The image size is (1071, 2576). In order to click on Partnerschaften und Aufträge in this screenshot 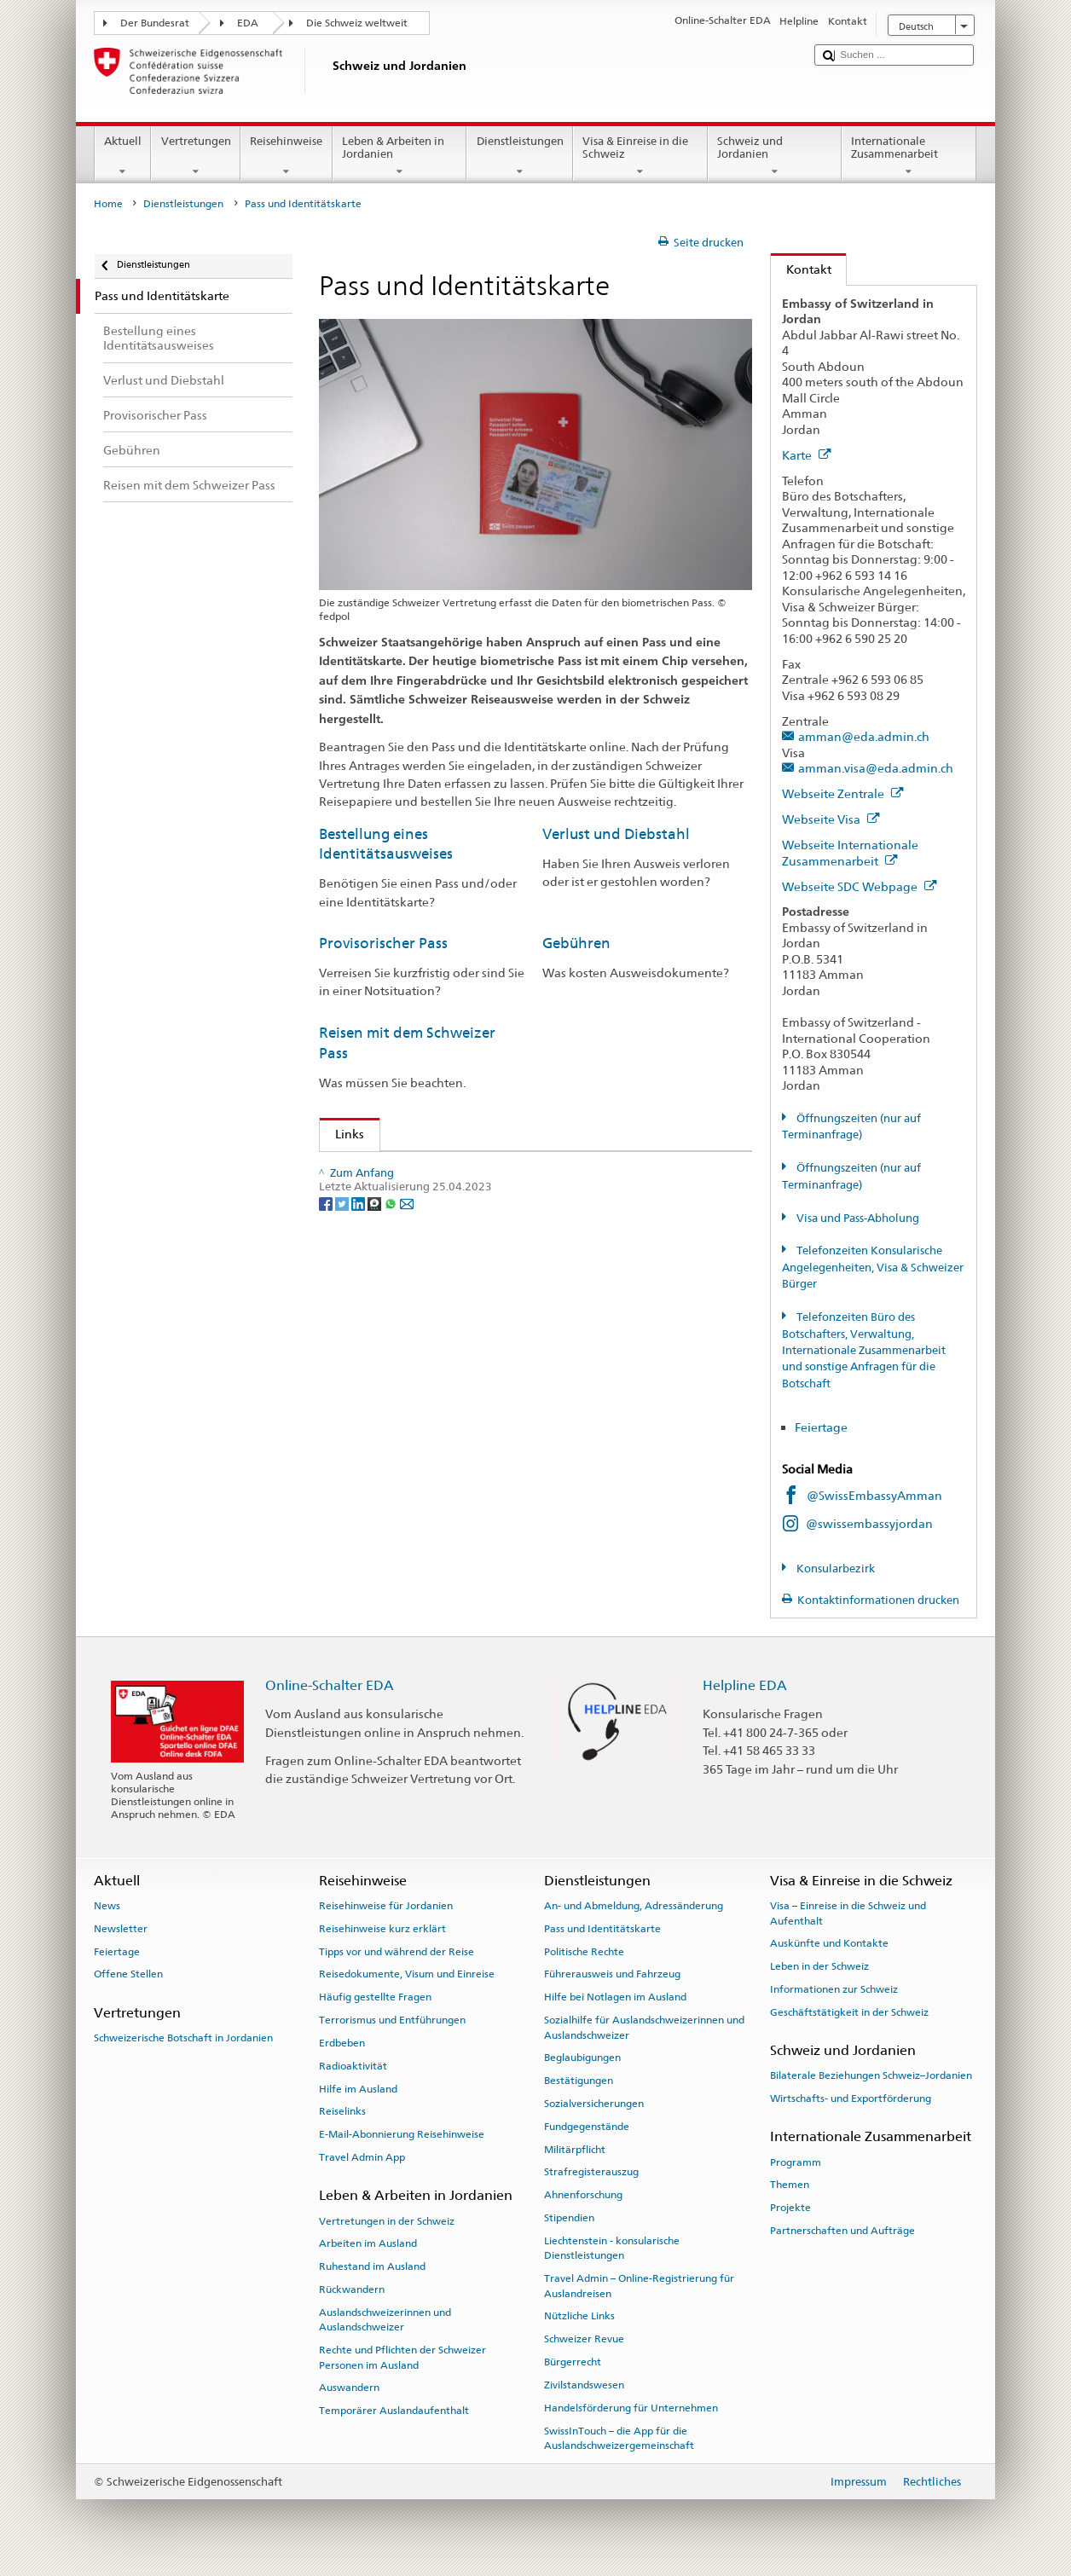, I will do `click(842, 2231)`.